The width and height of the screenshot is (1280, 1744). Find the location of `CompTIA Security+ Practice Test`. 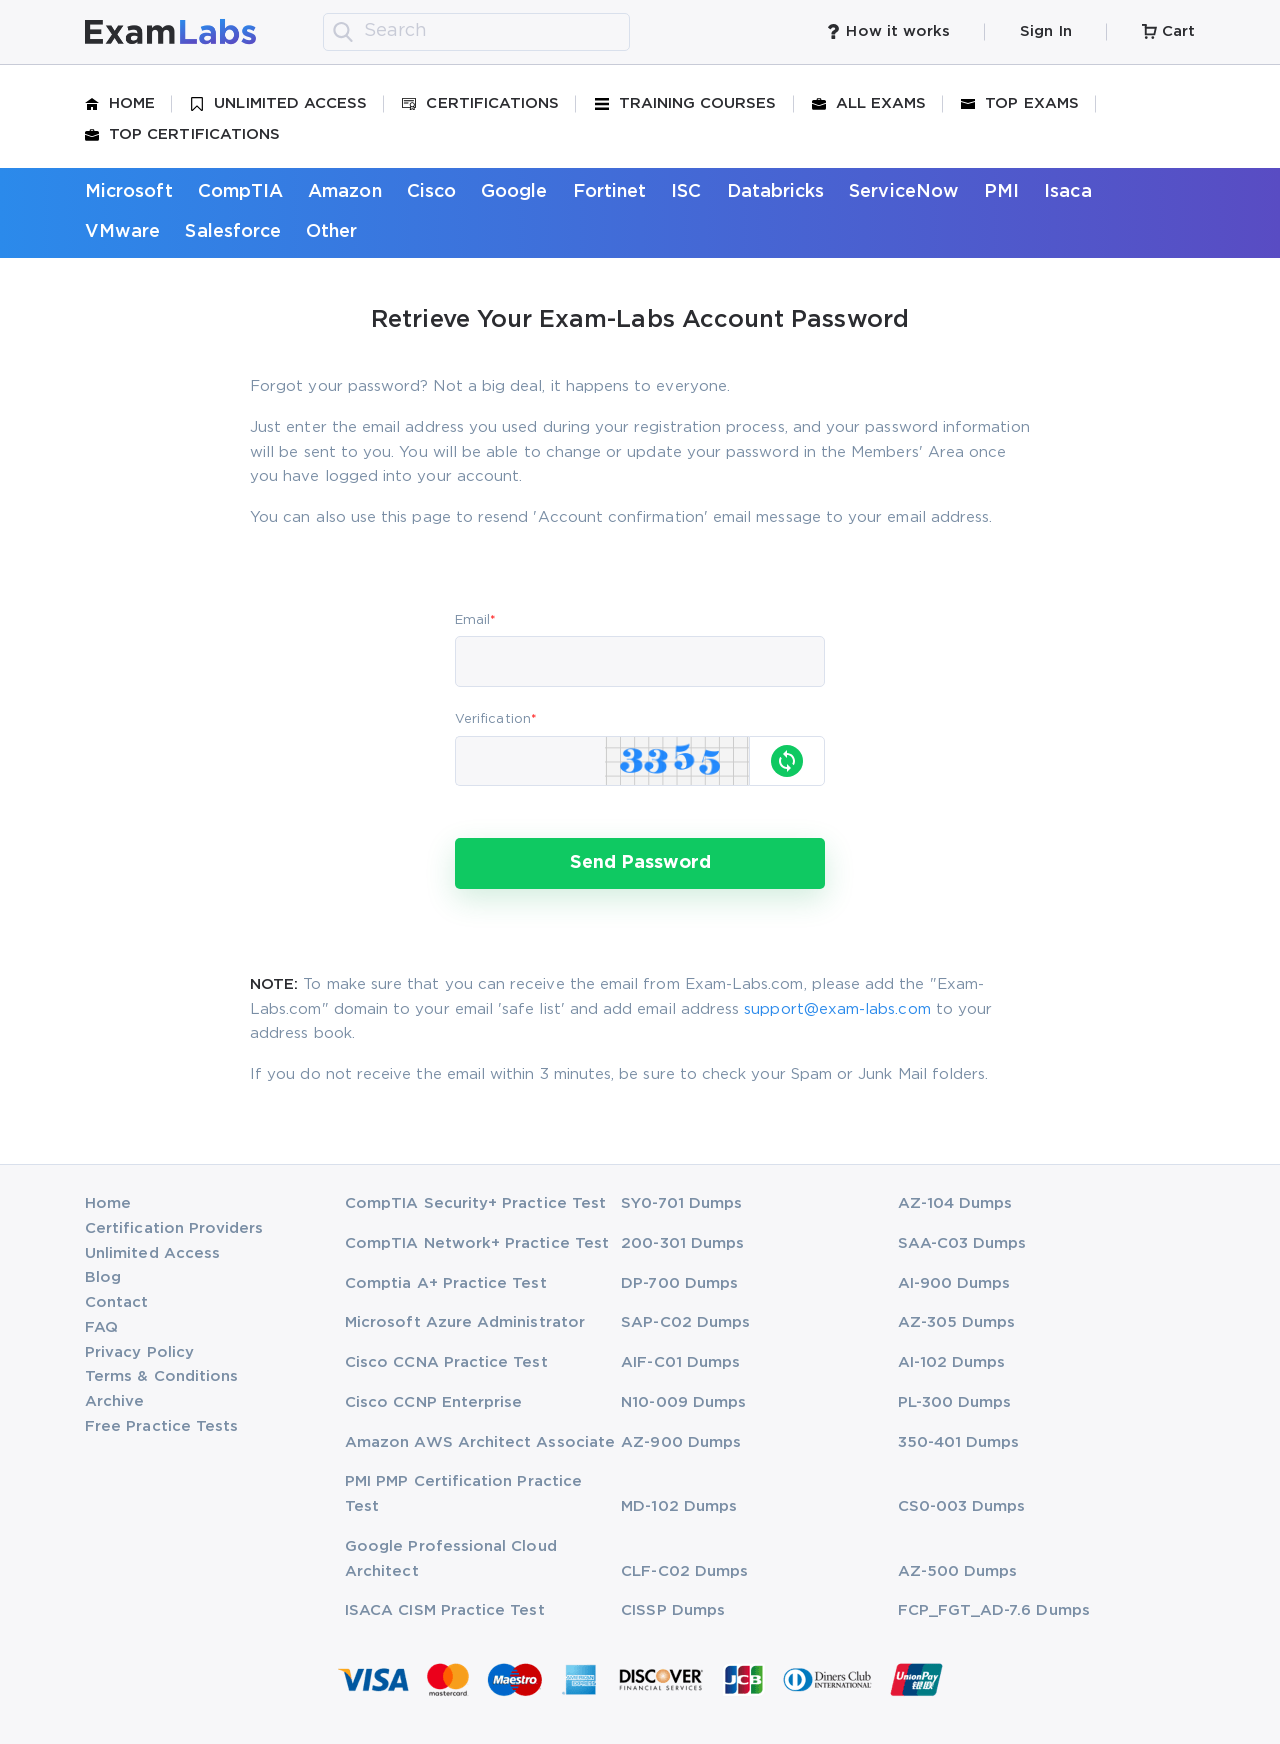

CompTIA Security+ Practice Test is located at coordinates (475, 1203).